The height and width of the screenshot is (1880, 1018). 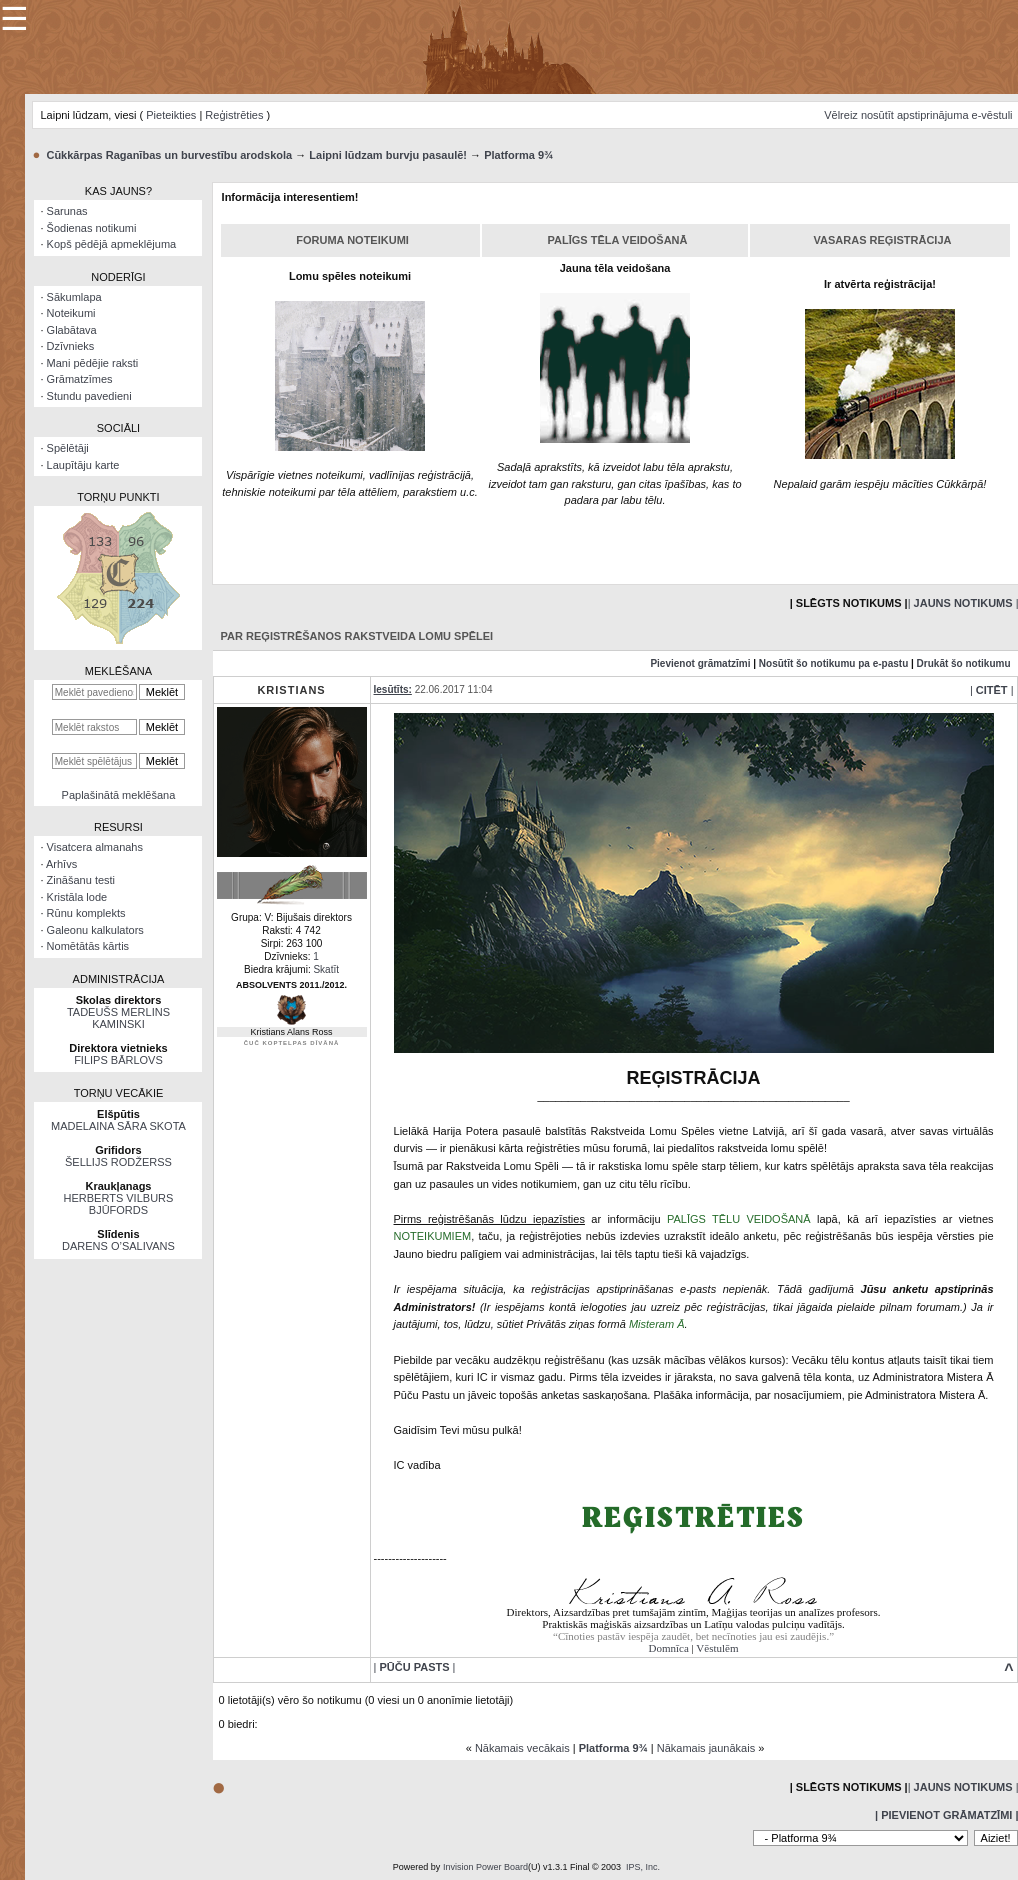 I want to click on Nākamais jaunākais, so click(x=706, y=1748).